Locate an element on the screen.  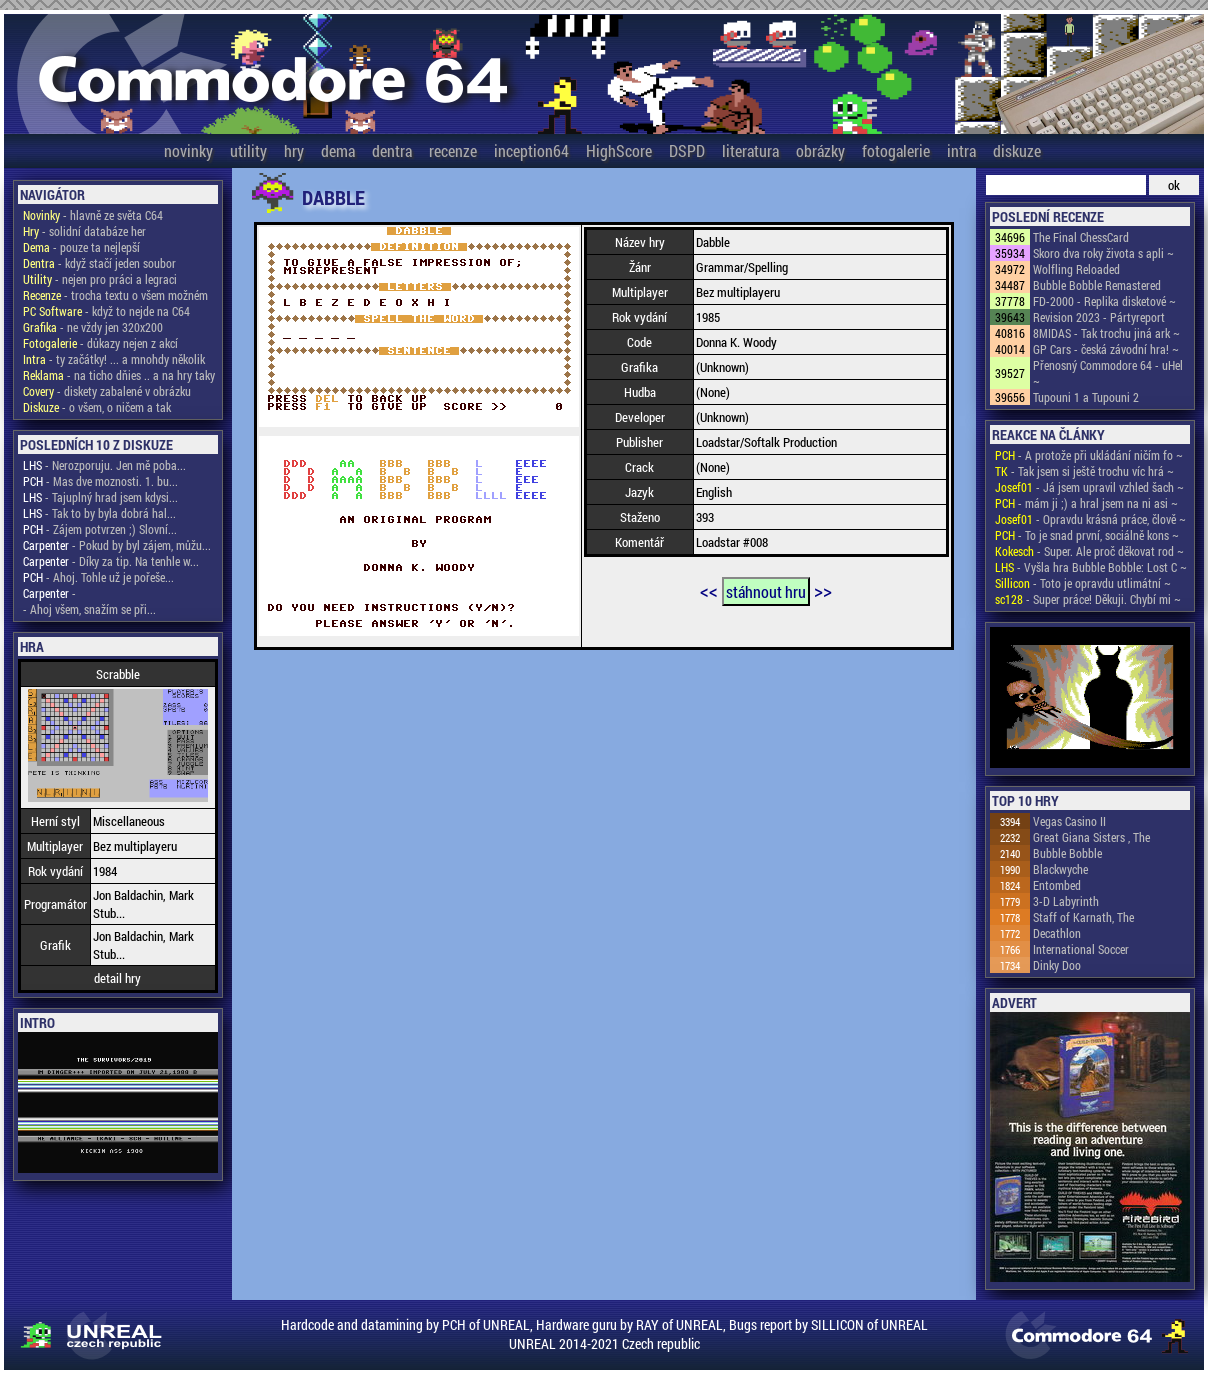
- Já jsem upravil vzhled šach ~ is located at coordinates (1089, 487).